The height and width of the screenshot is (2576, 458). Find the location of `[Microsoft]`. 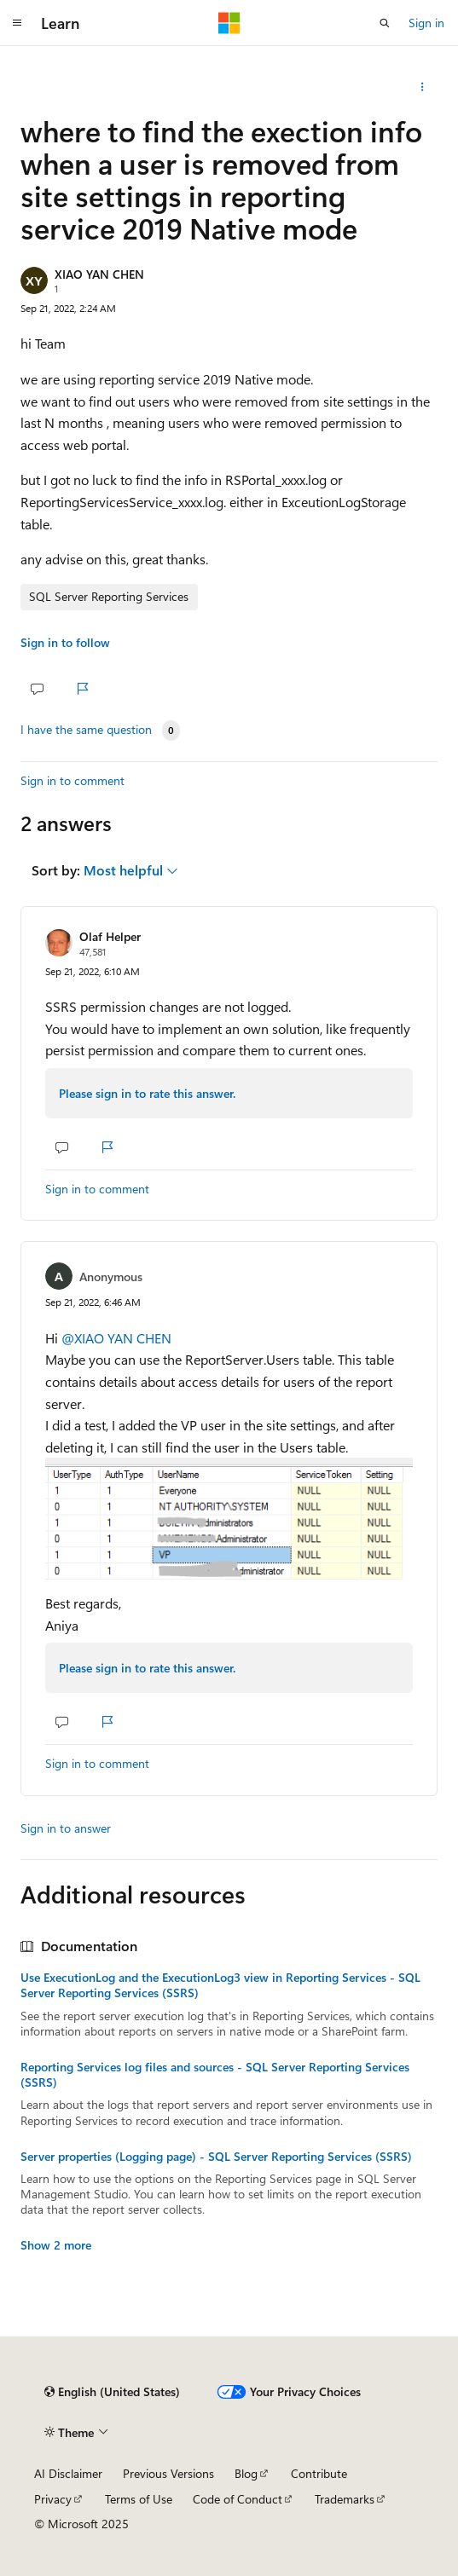

[Microsoft] is located at coordinates (229, 23).